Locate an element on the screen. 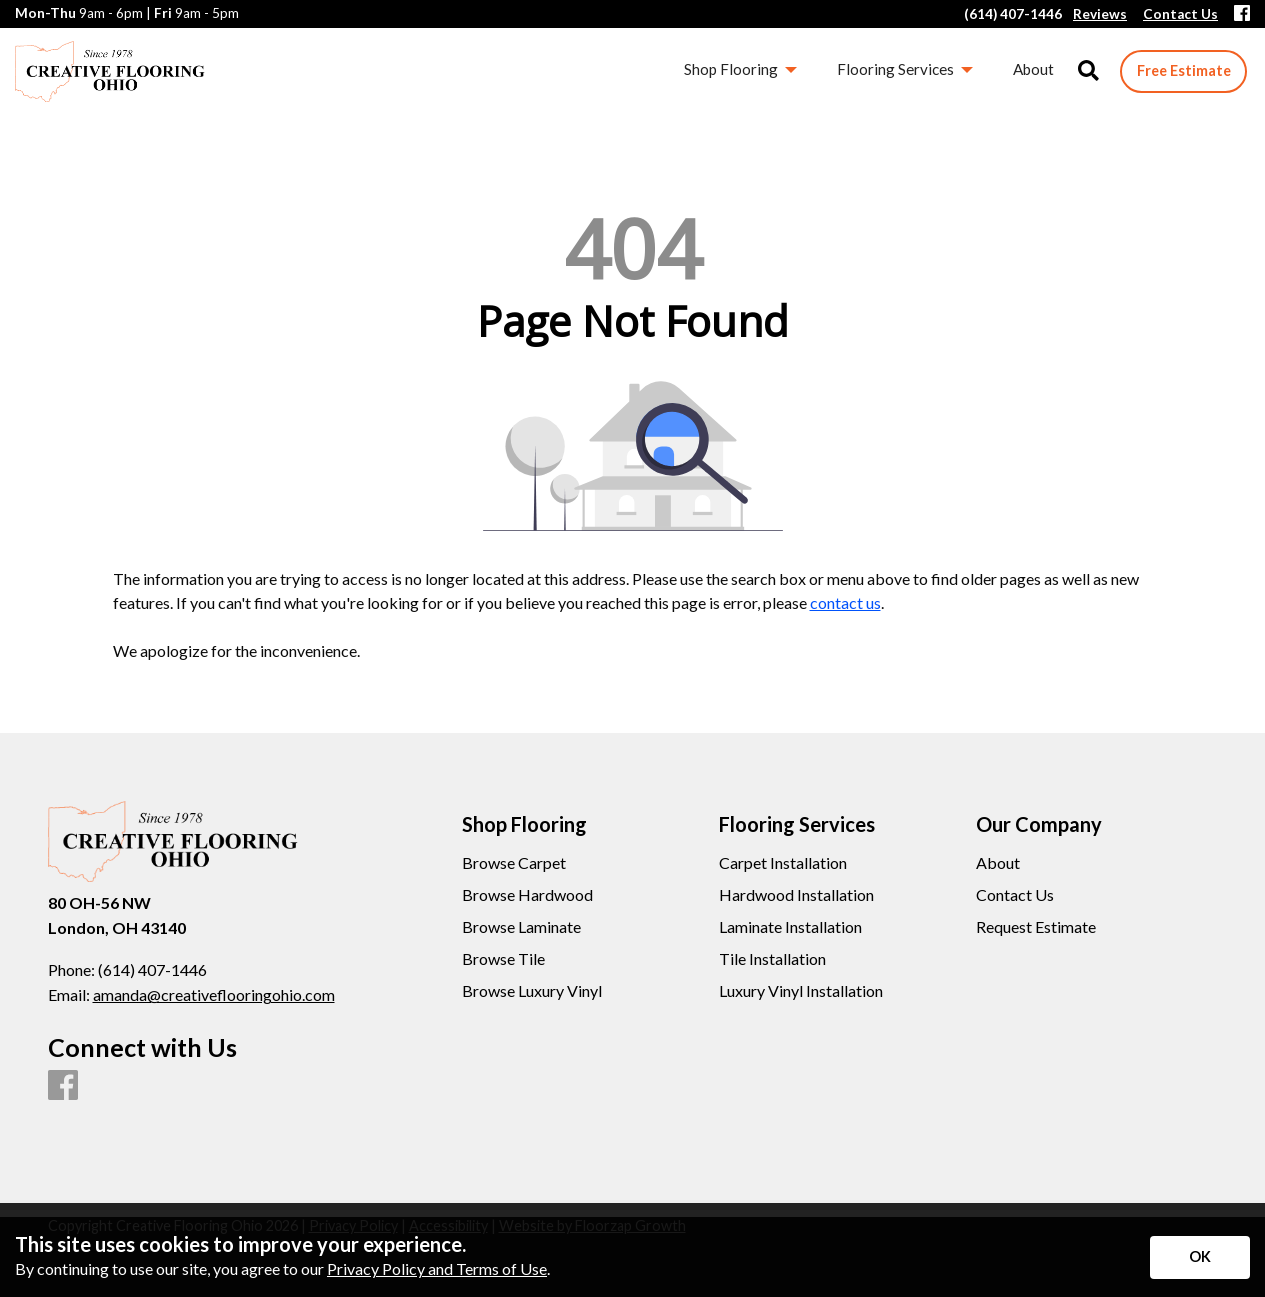 This screenshot has height=1297, width=1265. Browse Luxury Vinyl is located at coordinates (532, 991).